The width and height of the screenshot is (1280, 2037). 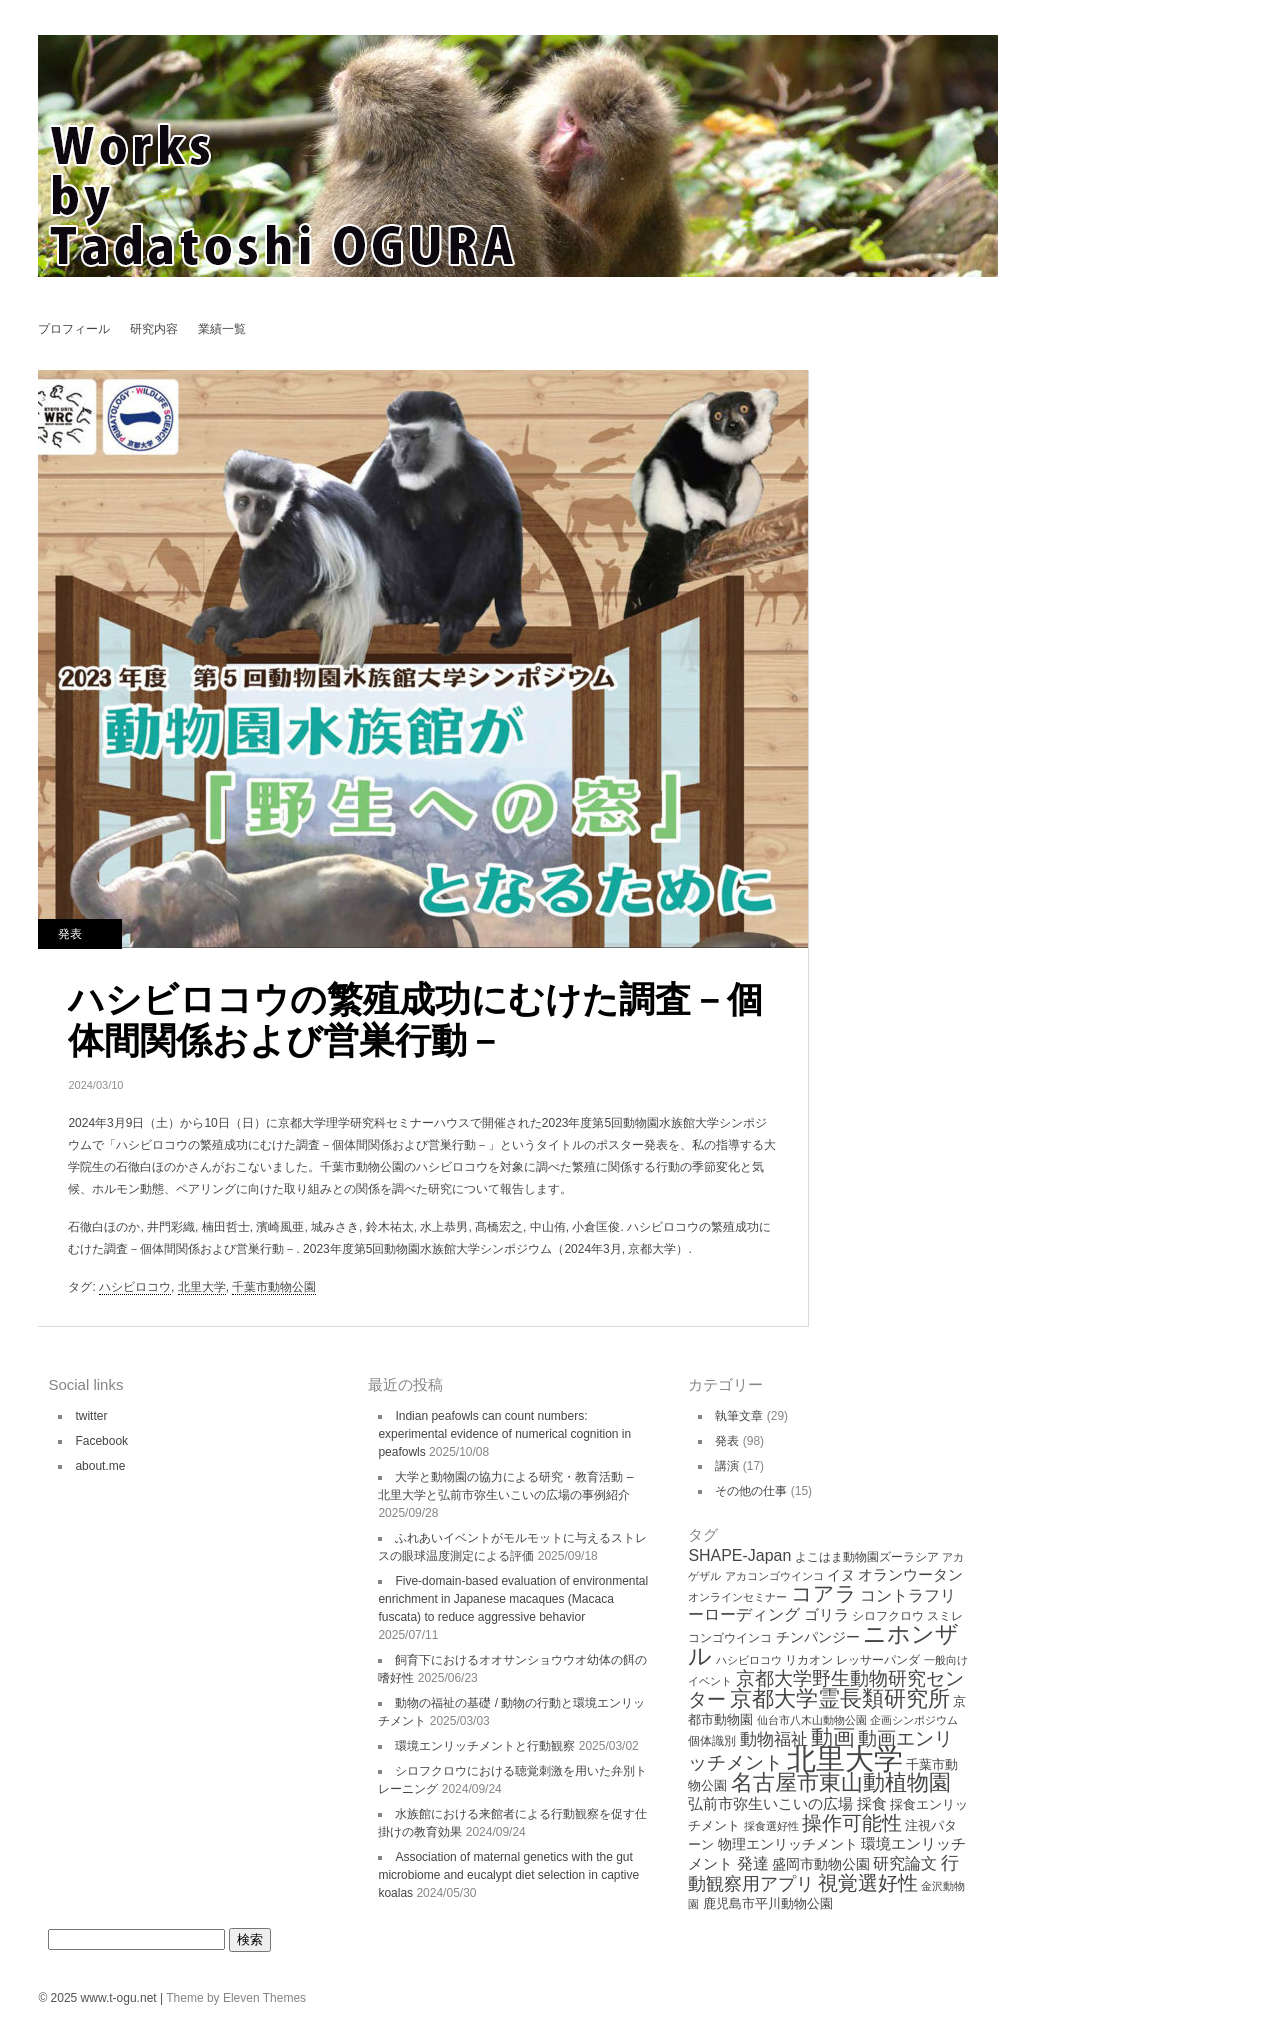 I want to click on 動画 [動画 (26個の項目)], so click(x=833, y=1737).